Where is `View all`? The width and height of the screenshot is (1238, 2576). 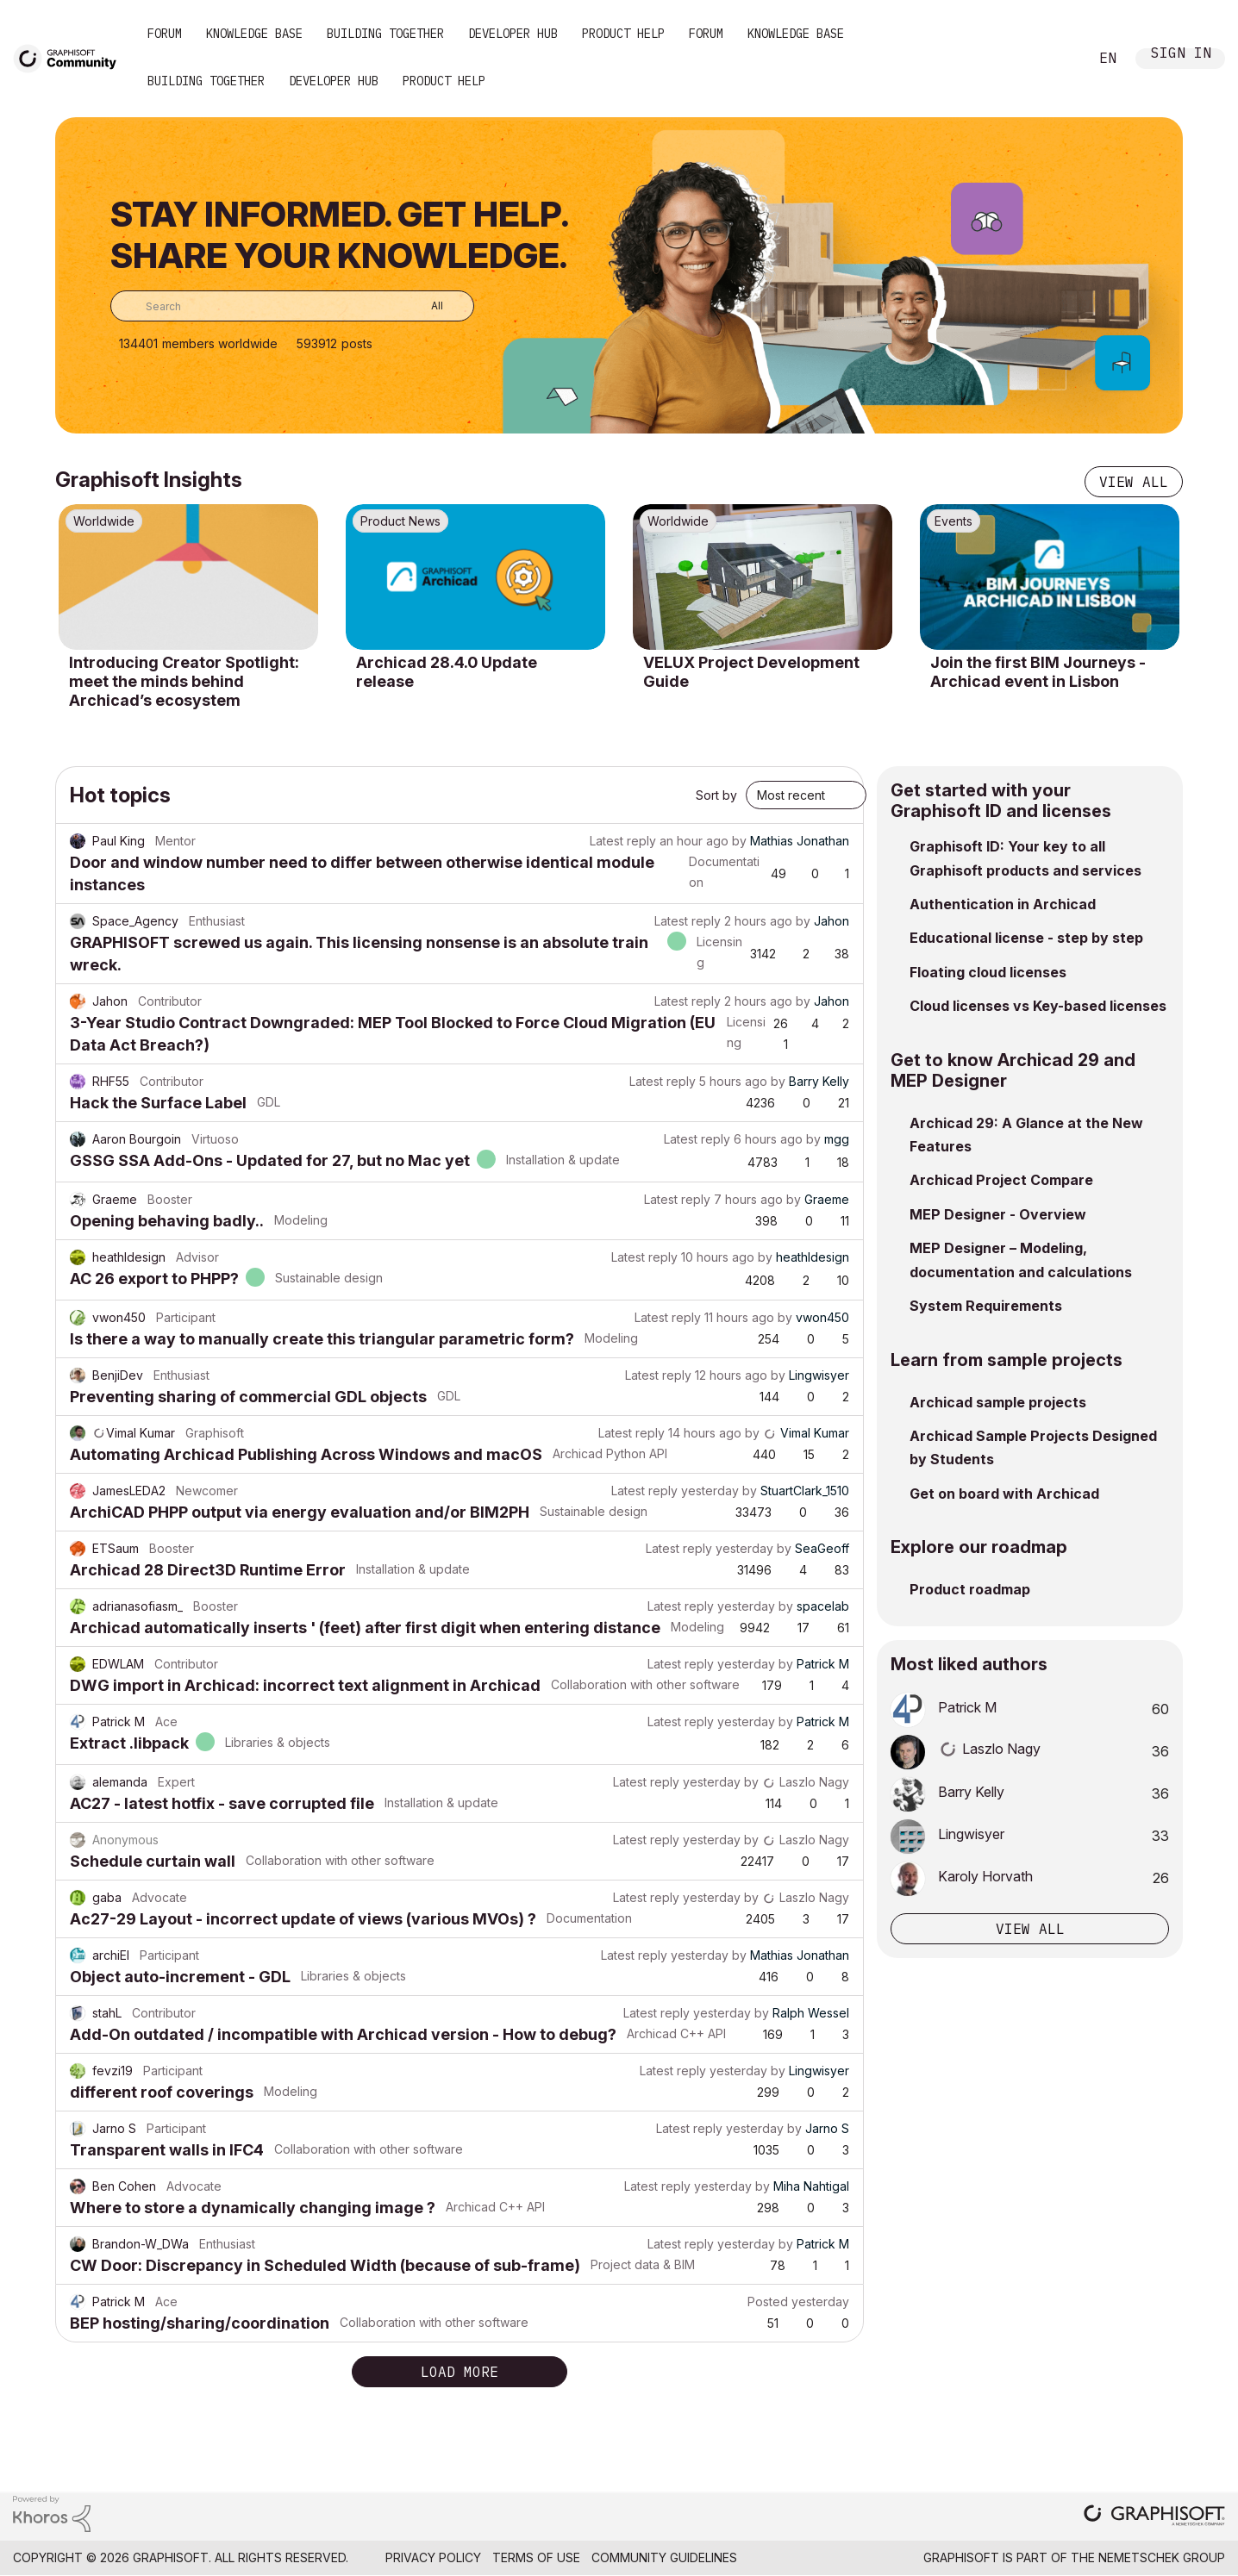
View all is located at coordinates (1133, 481).